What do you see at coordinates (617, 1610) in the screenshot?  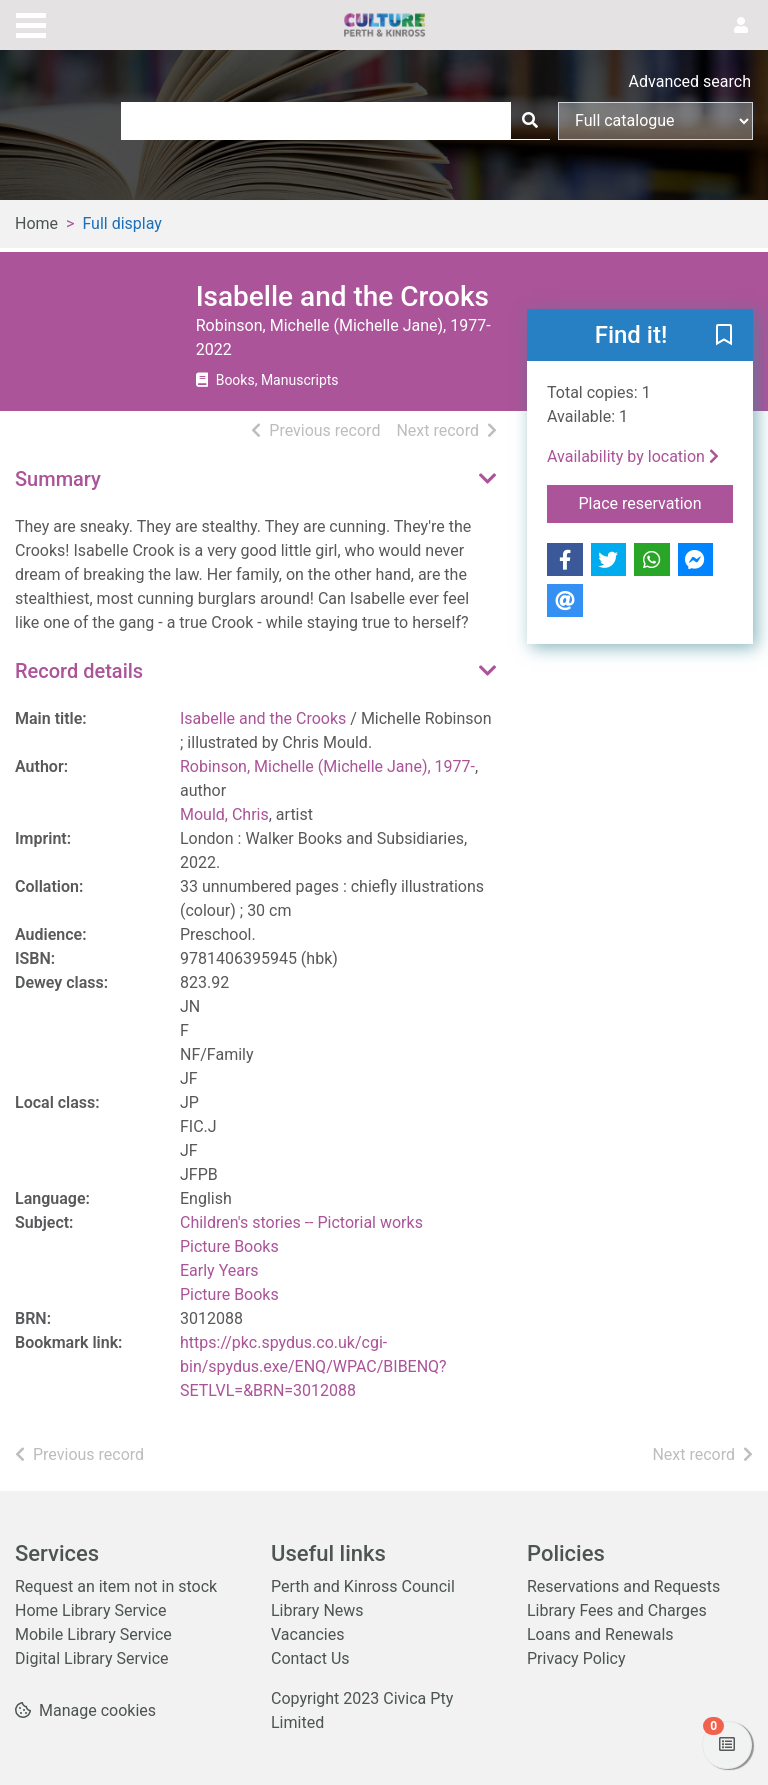 I see `Library Fees and Charges` at bounding box center [617, 1610].